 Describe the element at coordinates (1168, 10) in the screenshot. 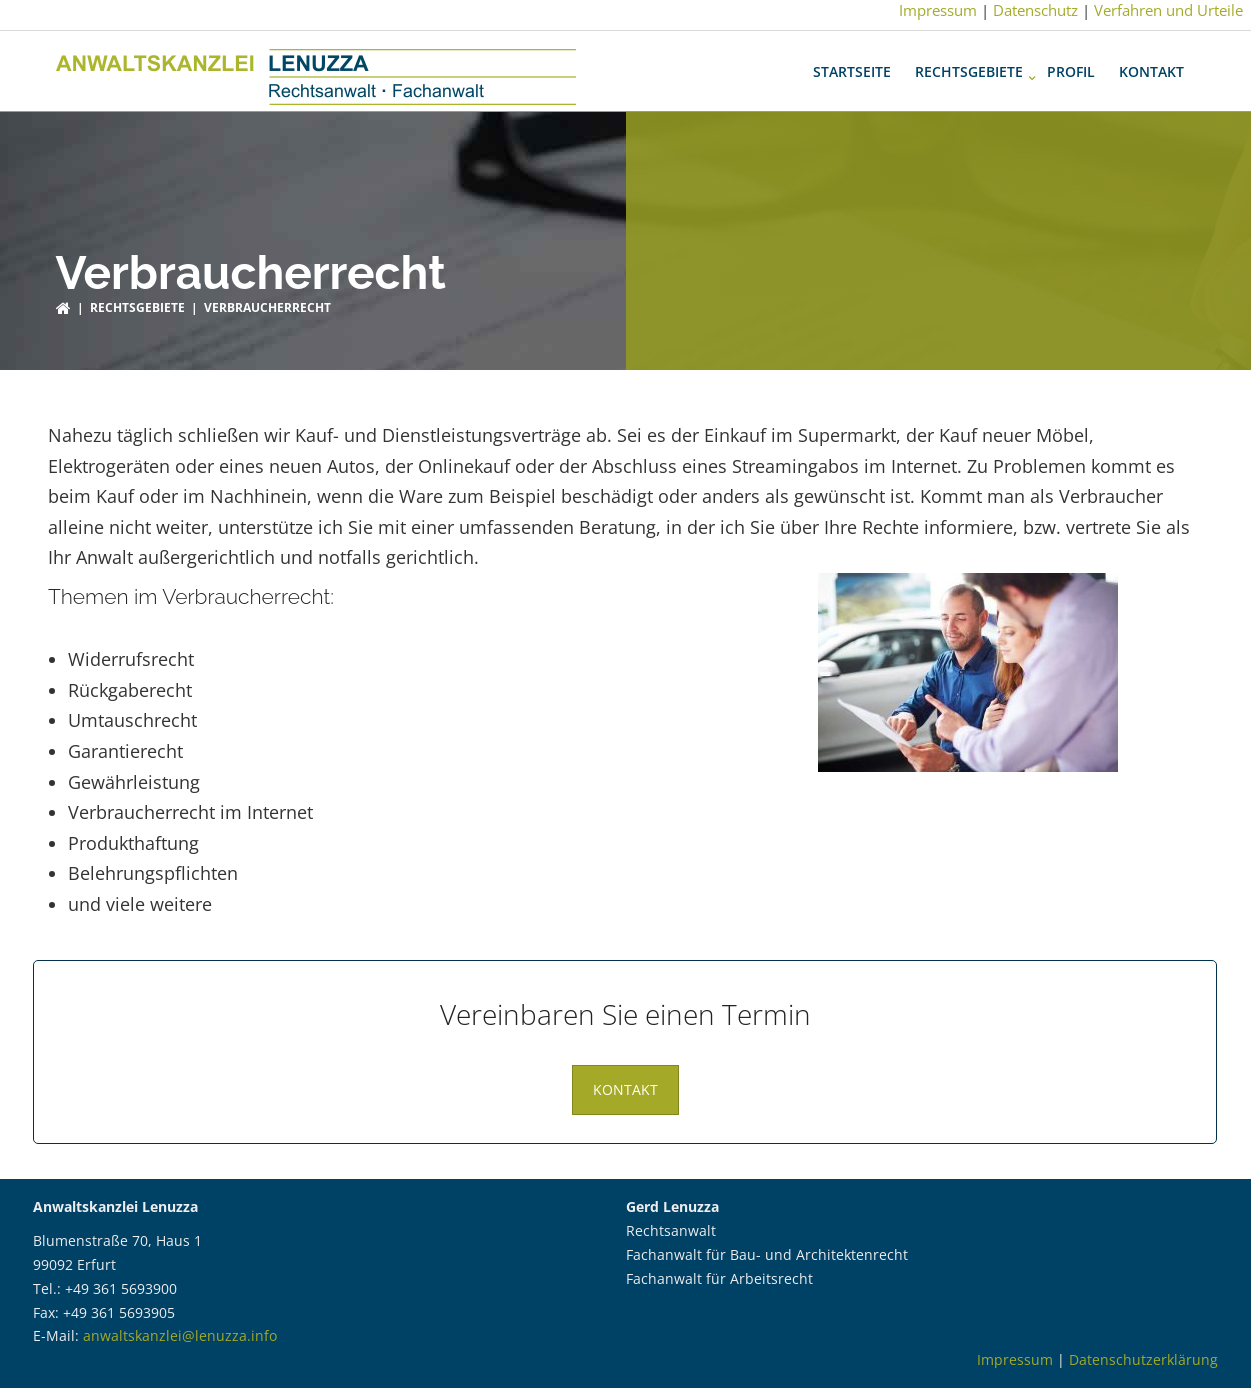

I see `Verfahren und Urteile` at that location.